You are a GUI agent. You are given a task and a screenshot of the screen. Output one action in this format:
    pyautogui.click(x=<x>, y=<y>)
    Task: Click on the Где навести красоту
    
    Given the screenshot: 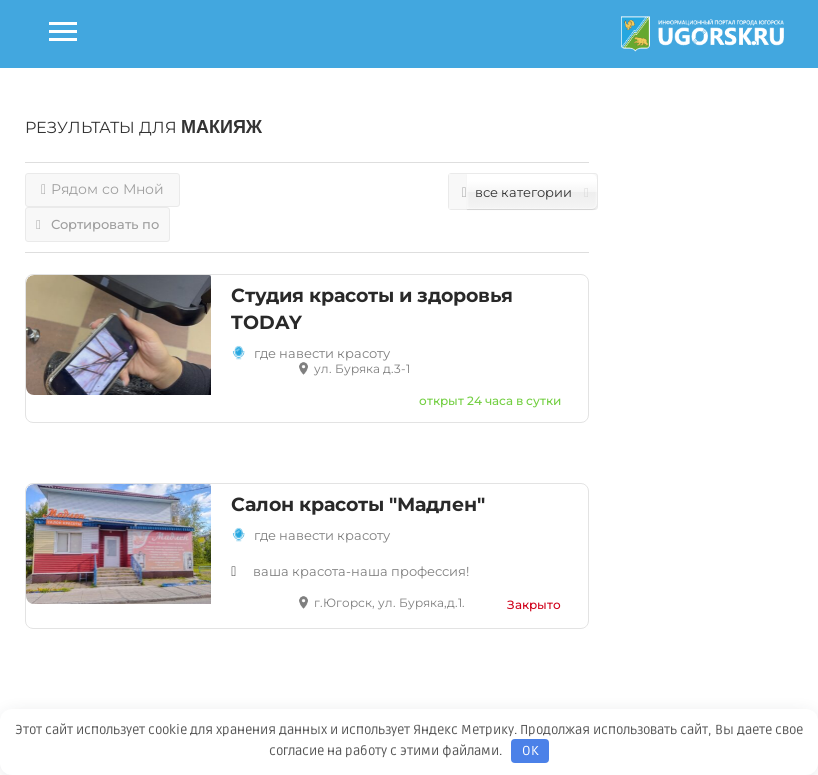 What is the action you would take?
    pyautogui.click(x=322, y=535)
    